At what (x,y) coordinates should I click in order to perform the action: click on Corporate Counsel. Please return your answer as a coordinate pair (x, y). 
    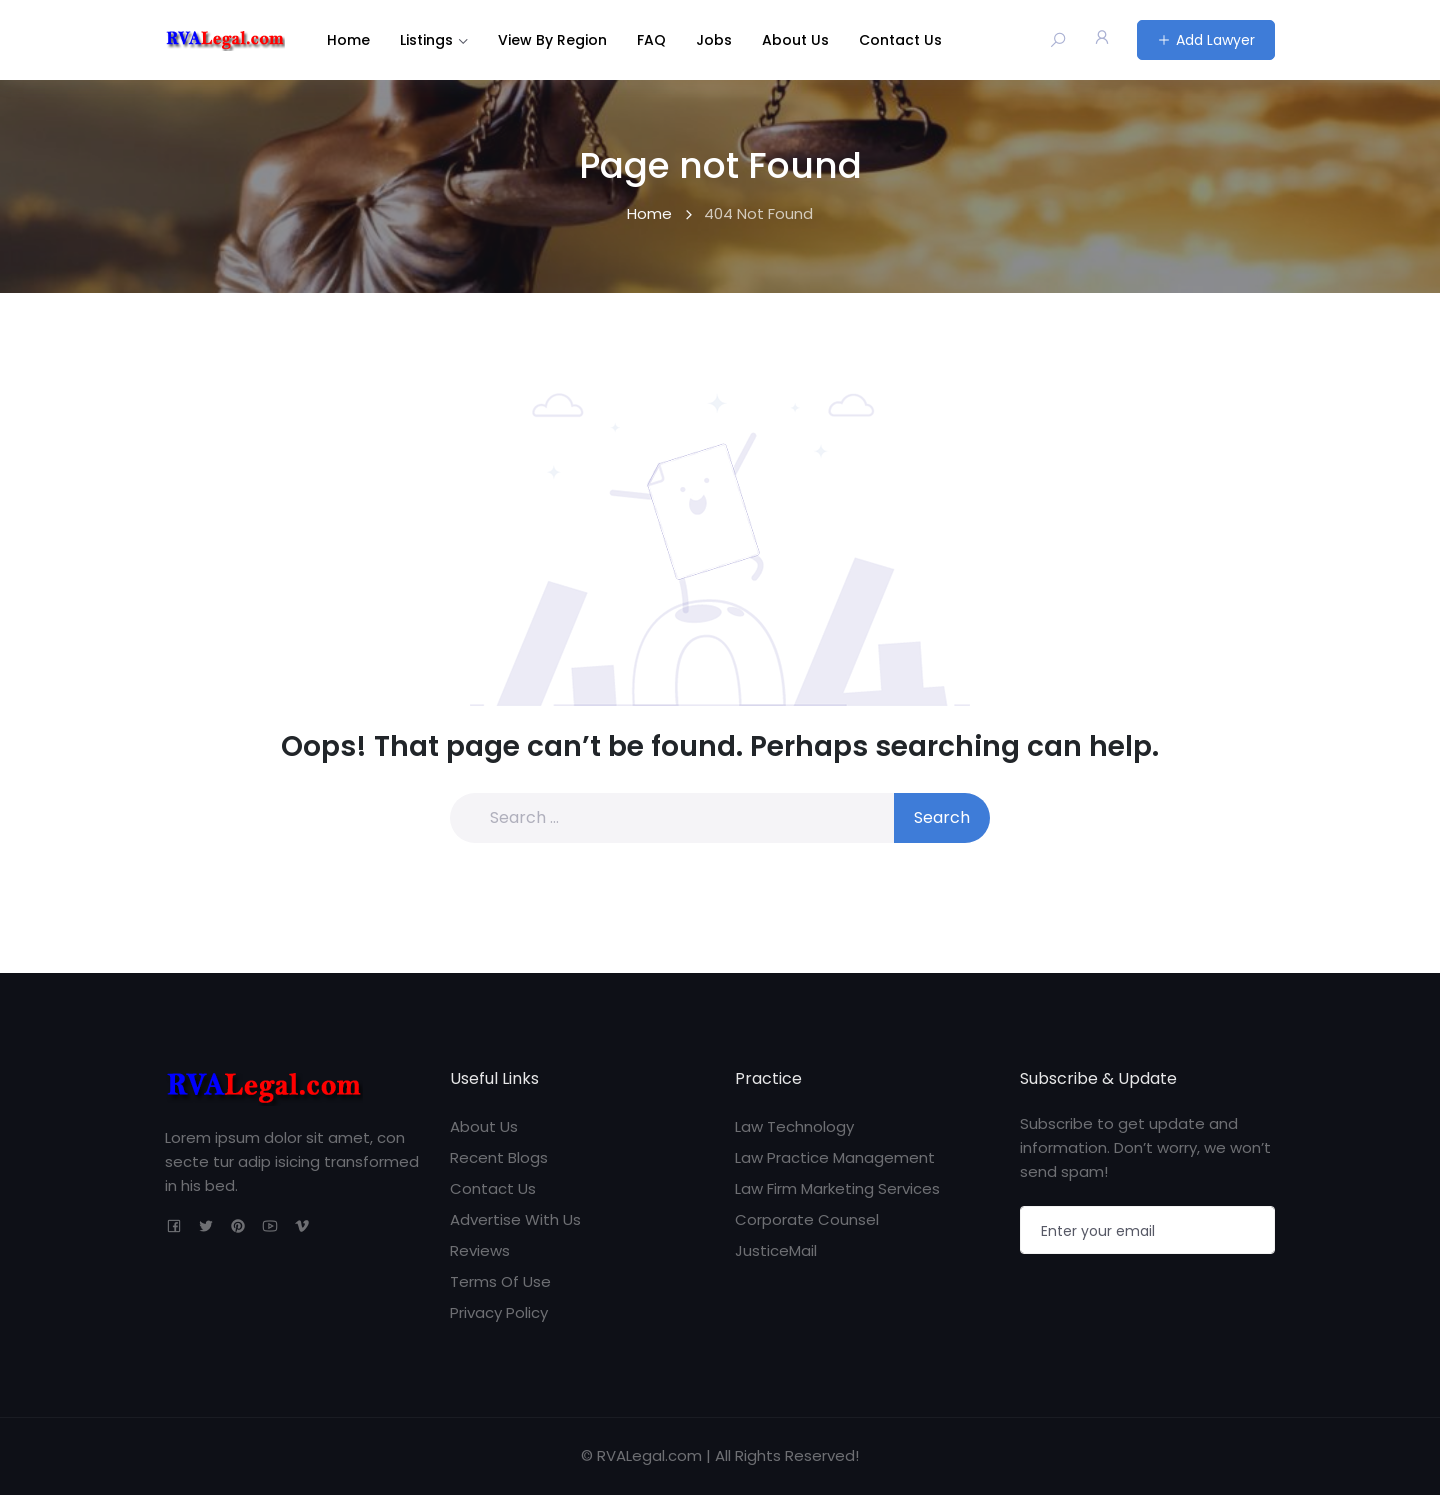
    Looking at the image, I should click on (807, 1219).